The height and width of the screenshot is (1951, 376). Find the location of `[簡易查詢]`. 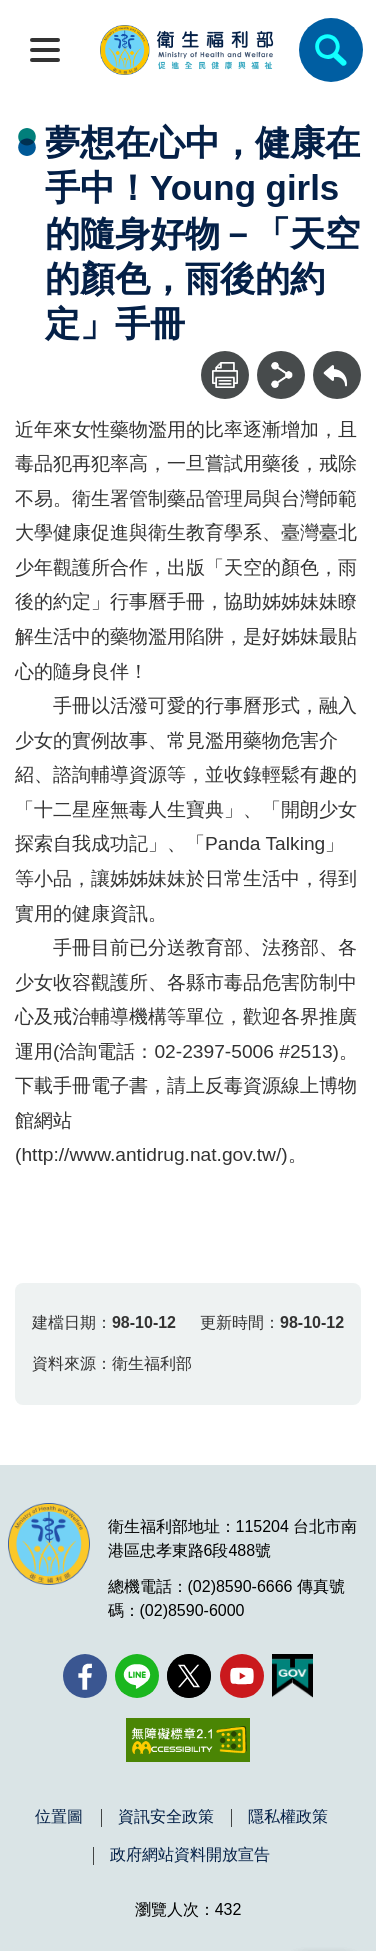

[簡易查詢] is located at coordinates (331, 50).